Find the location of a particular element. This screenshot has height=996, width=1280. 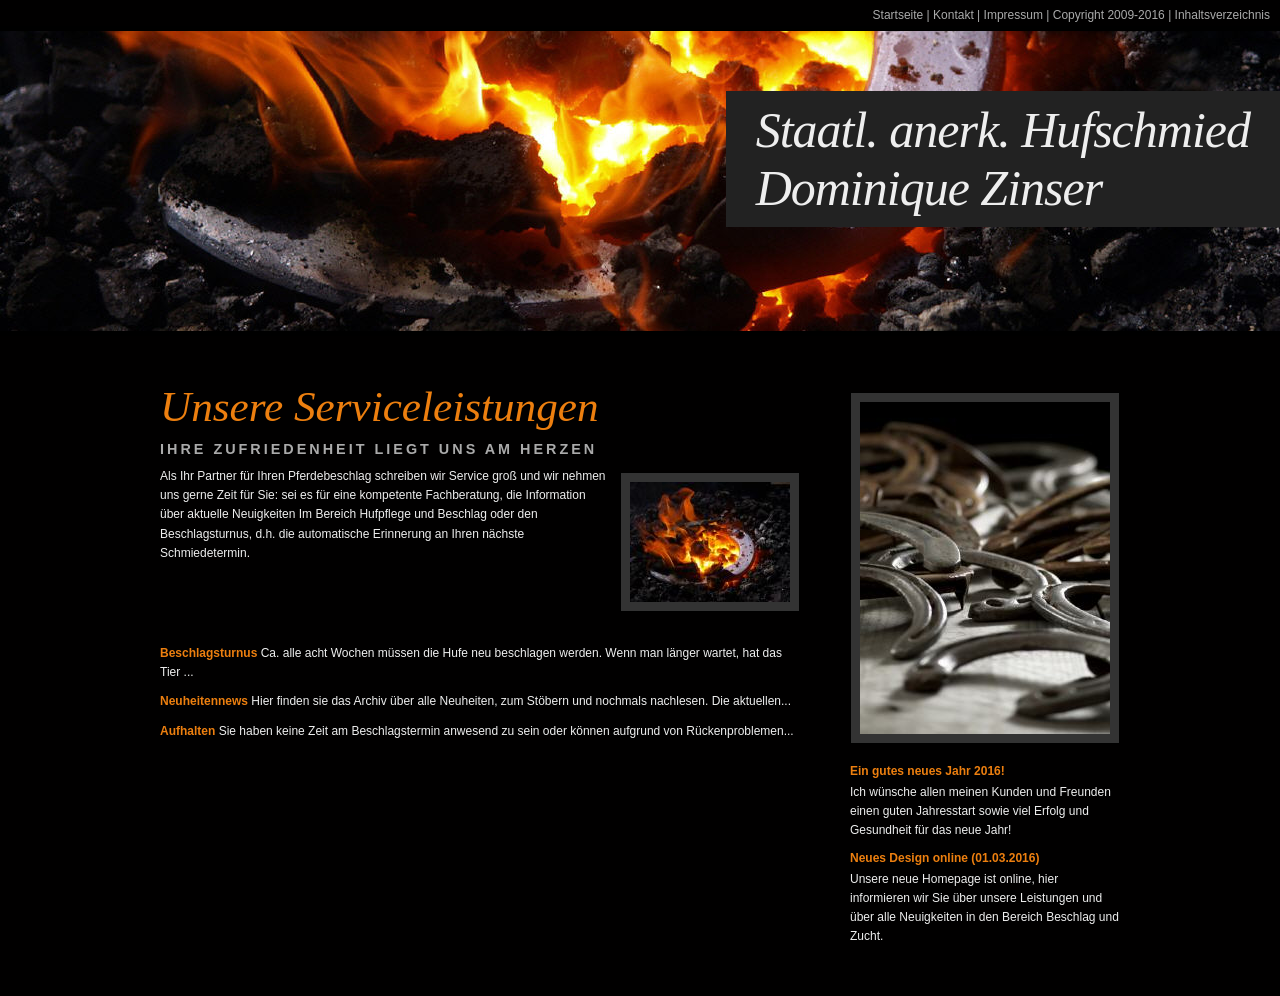

Copyright 2009-2016 is located at coordinates (1109, 15).